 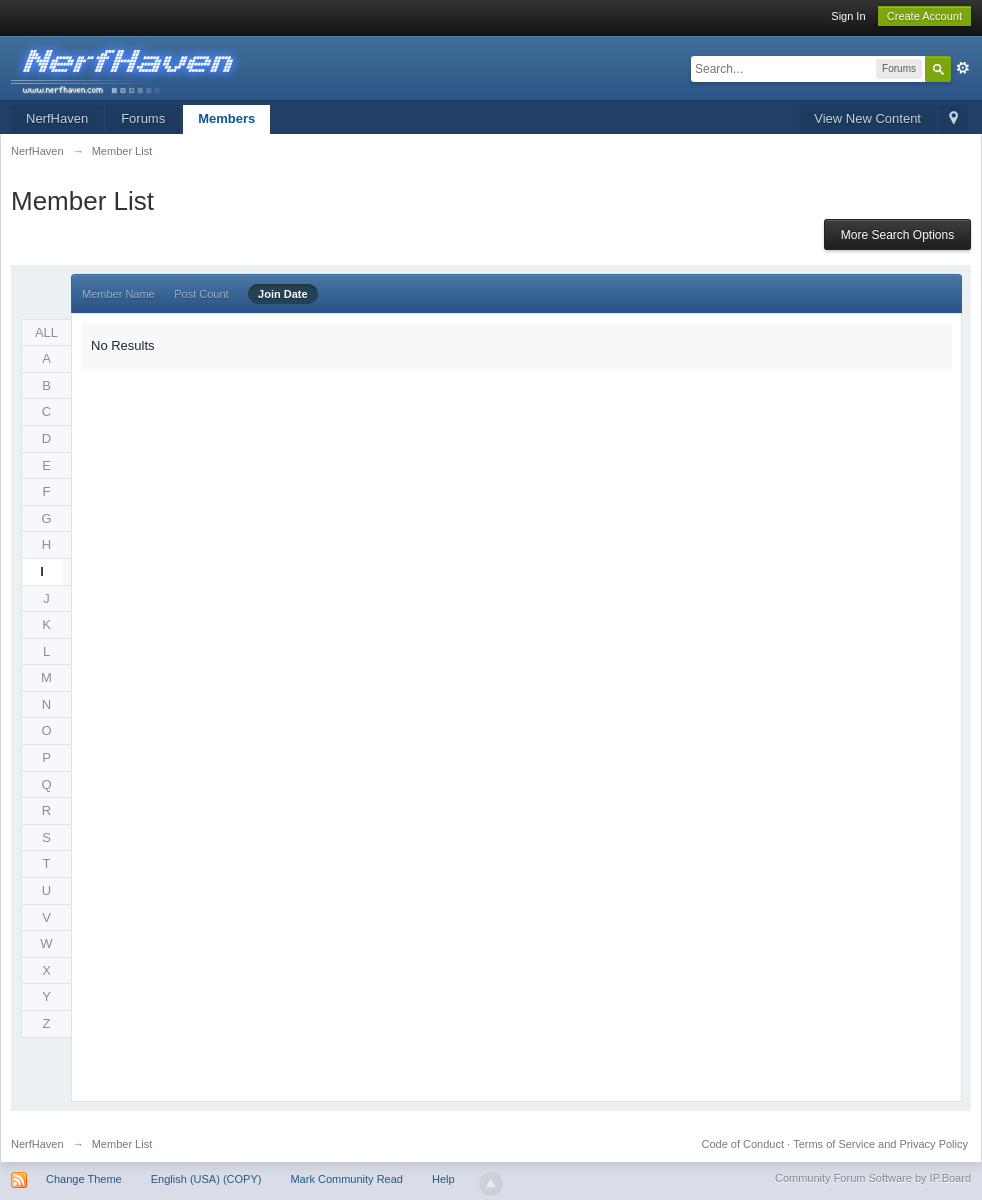 I want to click on Create Account, so click(x=924, y=16).